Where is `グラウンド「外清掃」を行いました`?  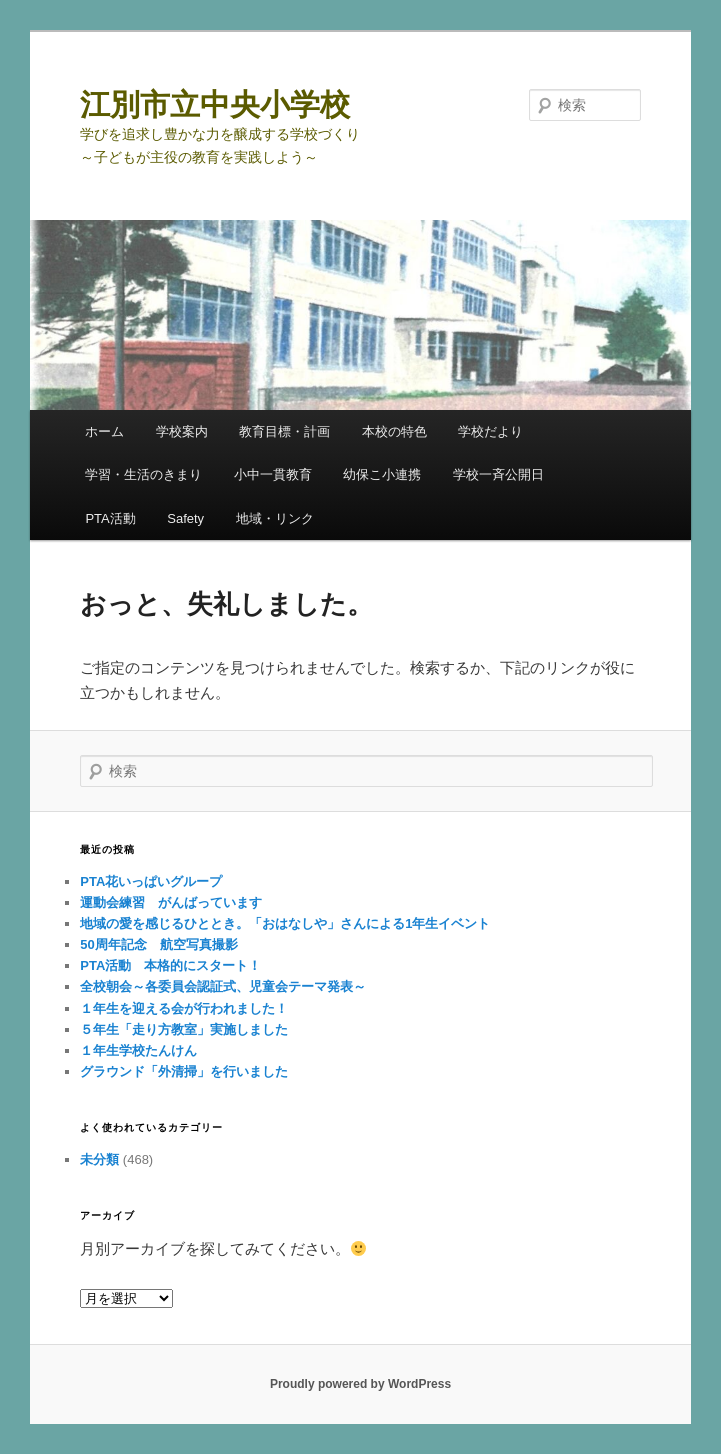
グラウンド「外清掃」を行いました is located at coordinates (184, 1071).